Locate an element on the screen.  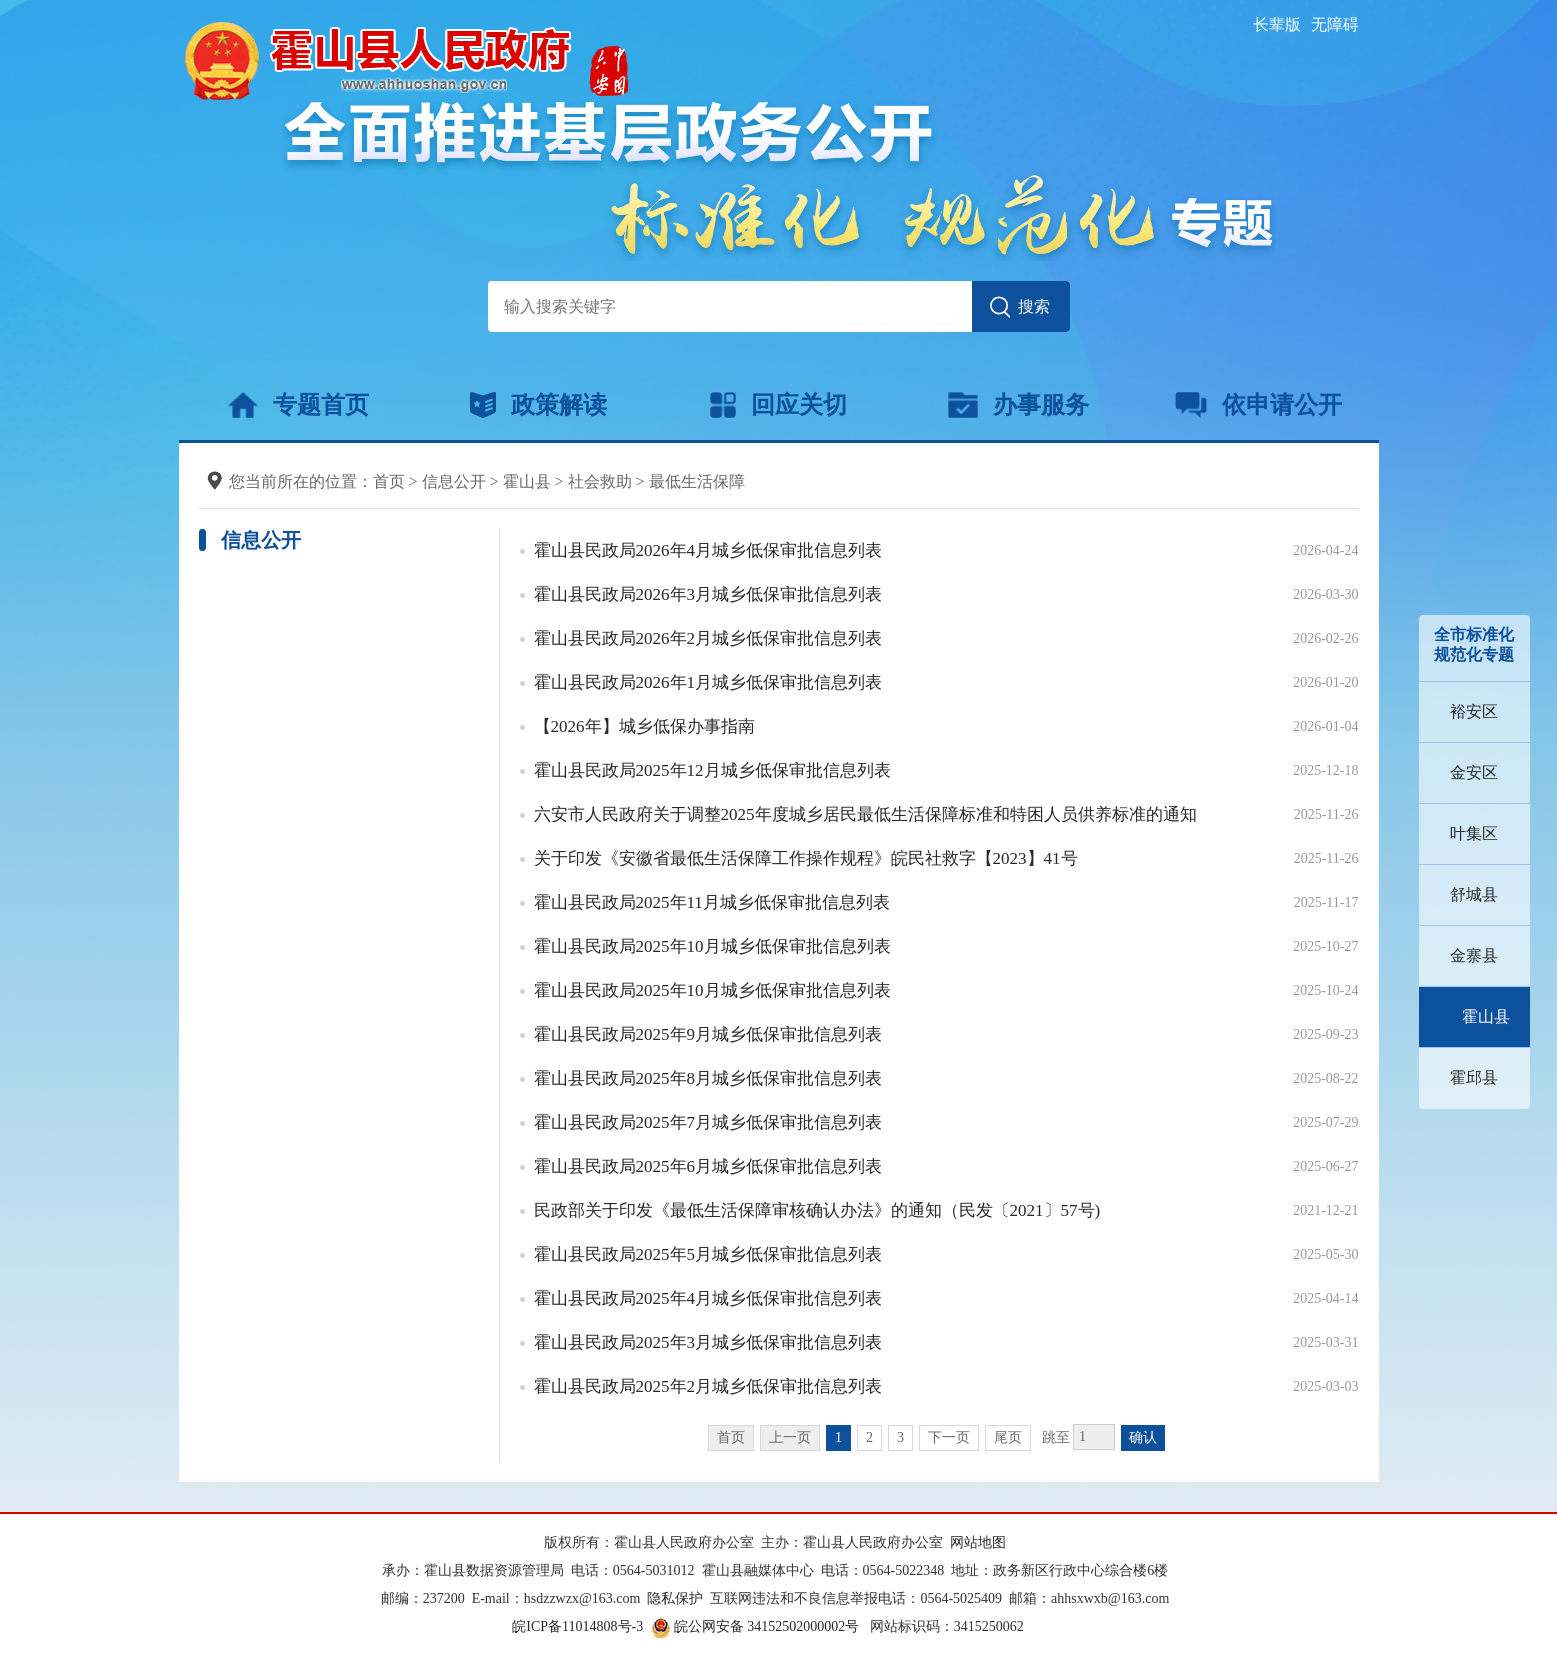
霍山县民政局2025年10月城乡低保审批信息列表 is located at coordinates (712, 946).